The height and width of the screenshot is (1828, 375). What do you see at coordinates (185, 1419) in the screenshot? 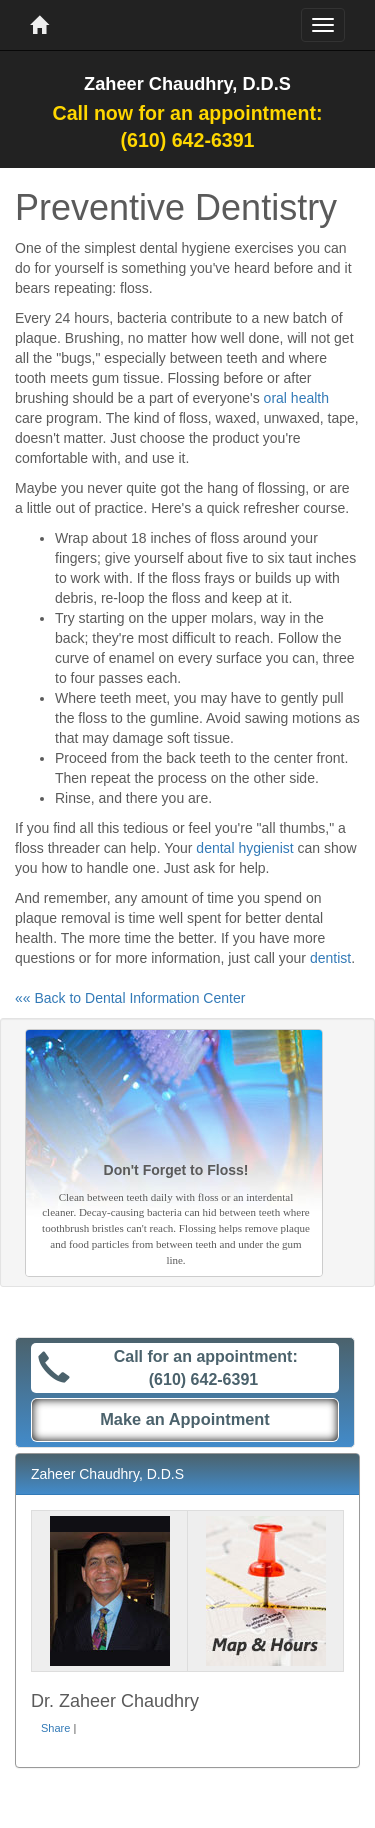
I see `Make an Appointment` at bounding box center [185, 1419].